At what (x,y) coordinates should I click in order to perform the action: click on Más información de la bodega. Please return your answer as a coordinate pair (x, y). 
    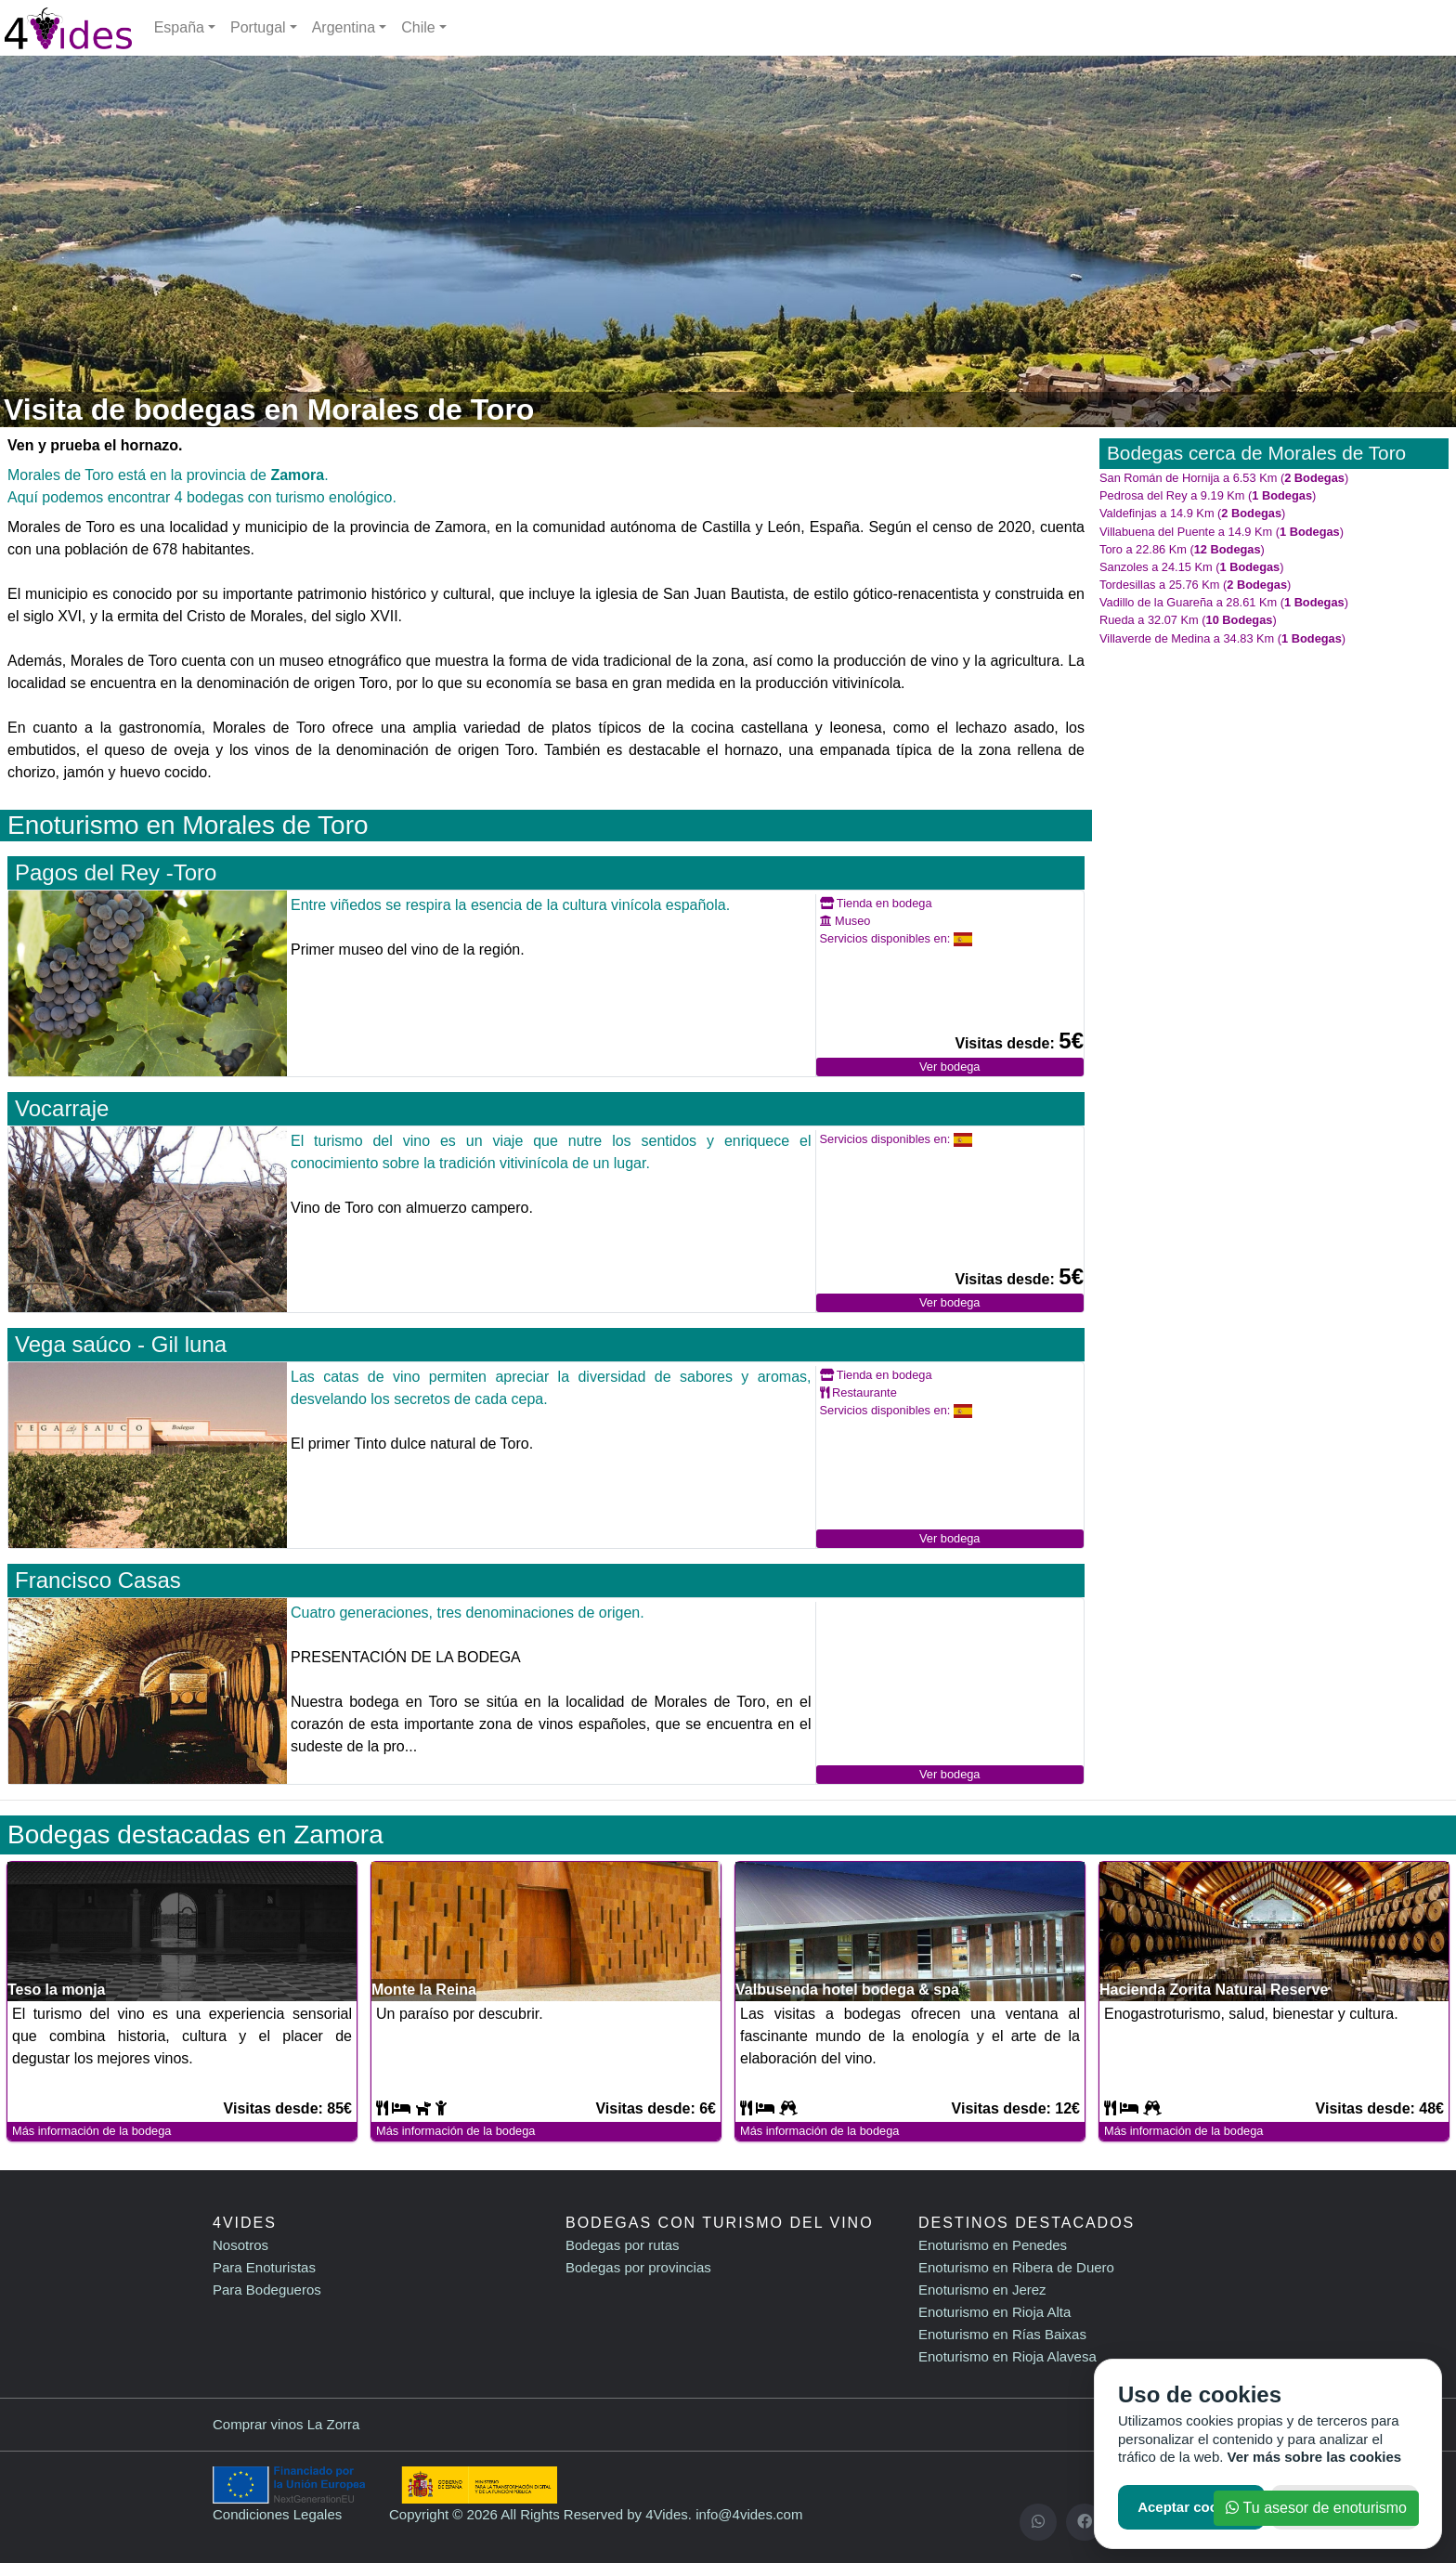
    Looking at the image, I should click on (91, 2131).